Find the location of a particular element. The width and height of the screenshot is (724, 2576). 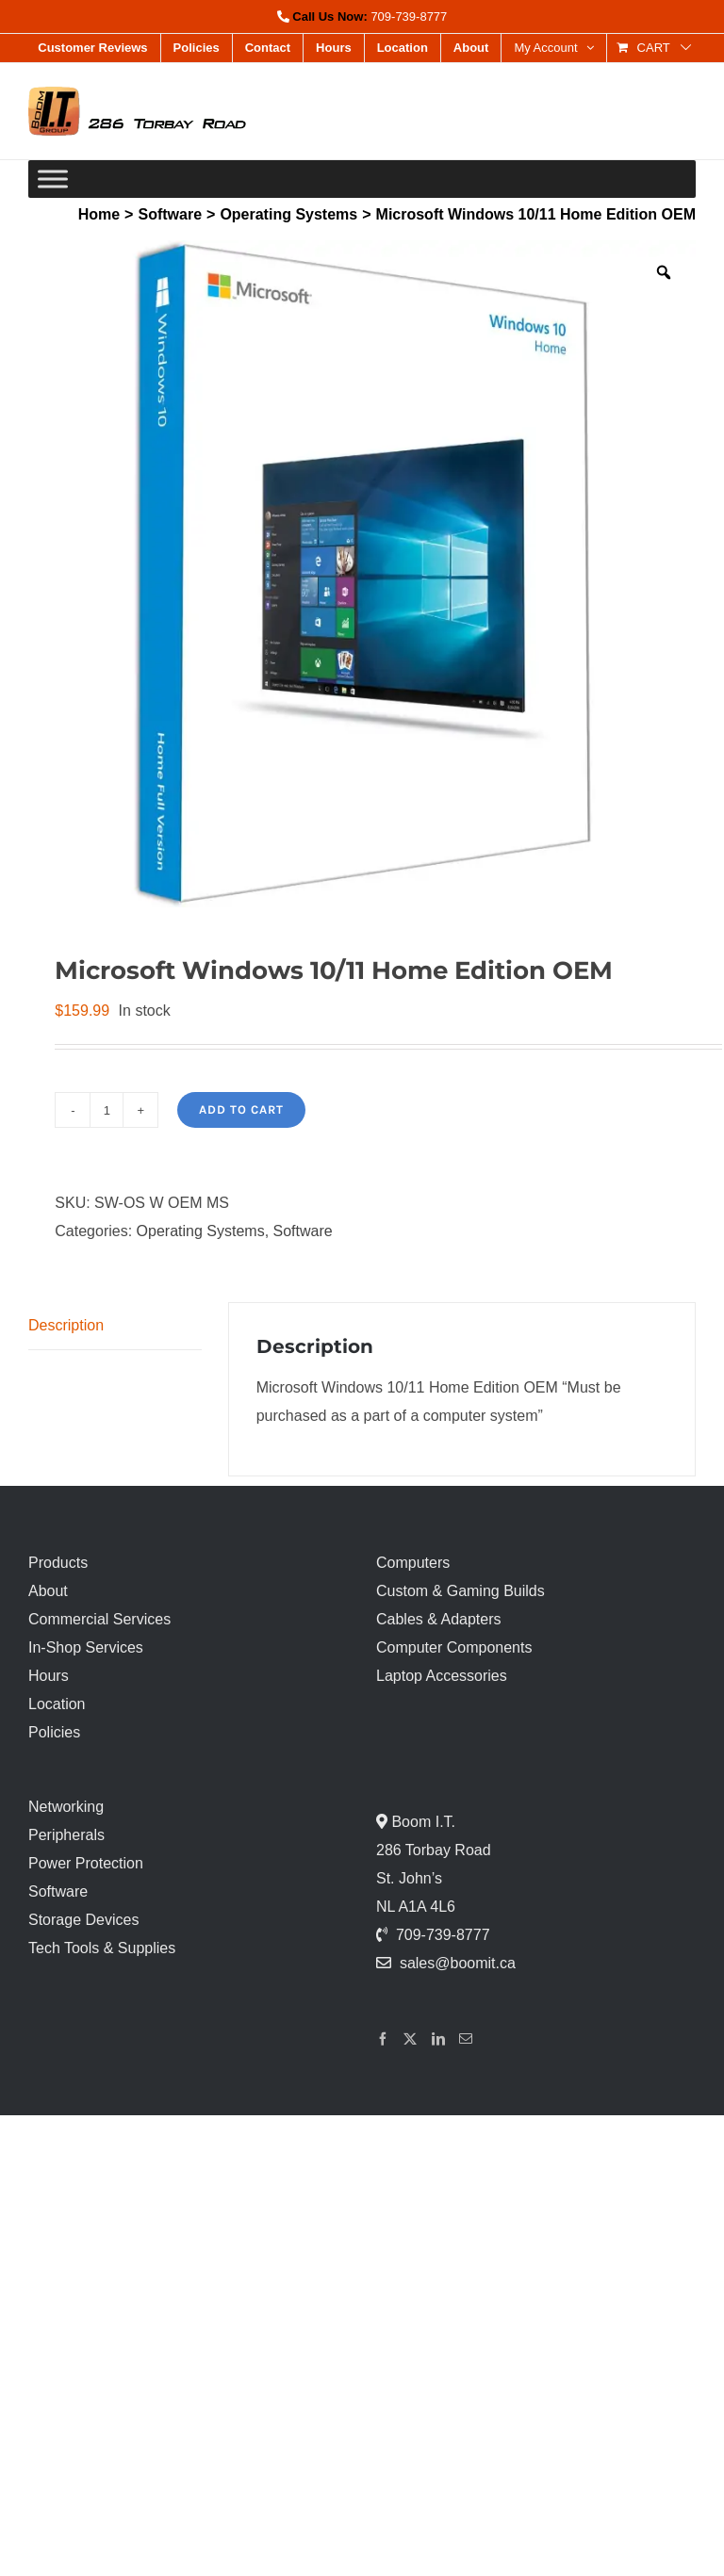

Policies is located at coordinates (54, 1732).